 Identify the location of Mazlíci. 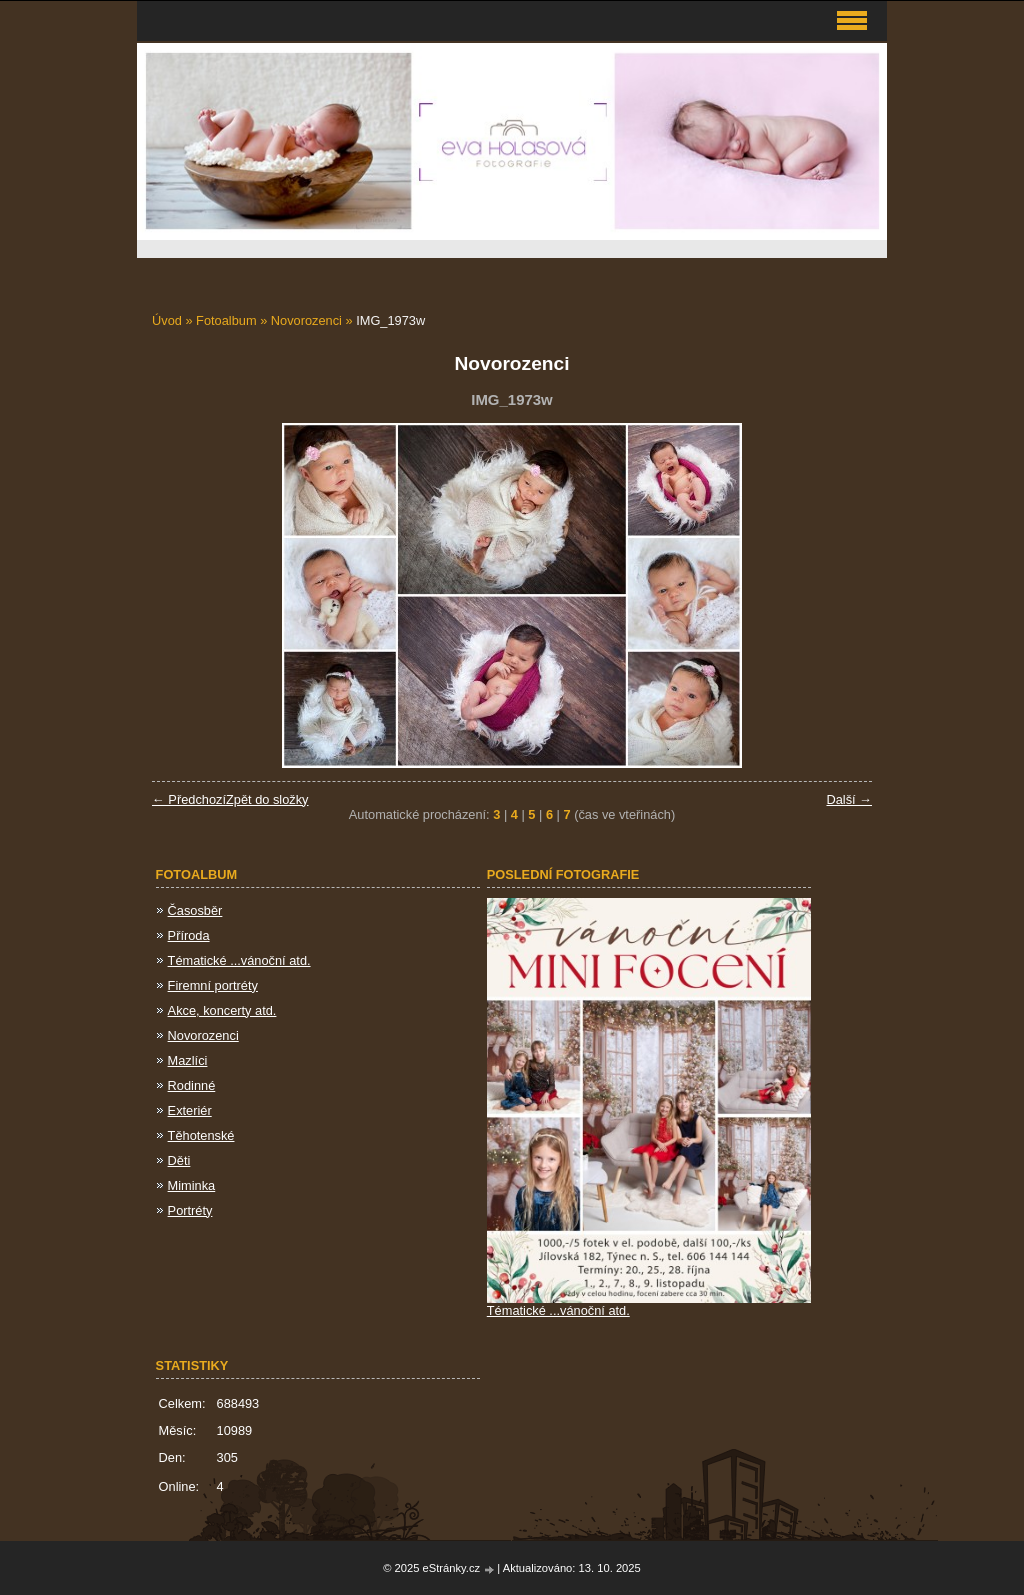
(188, 1060).